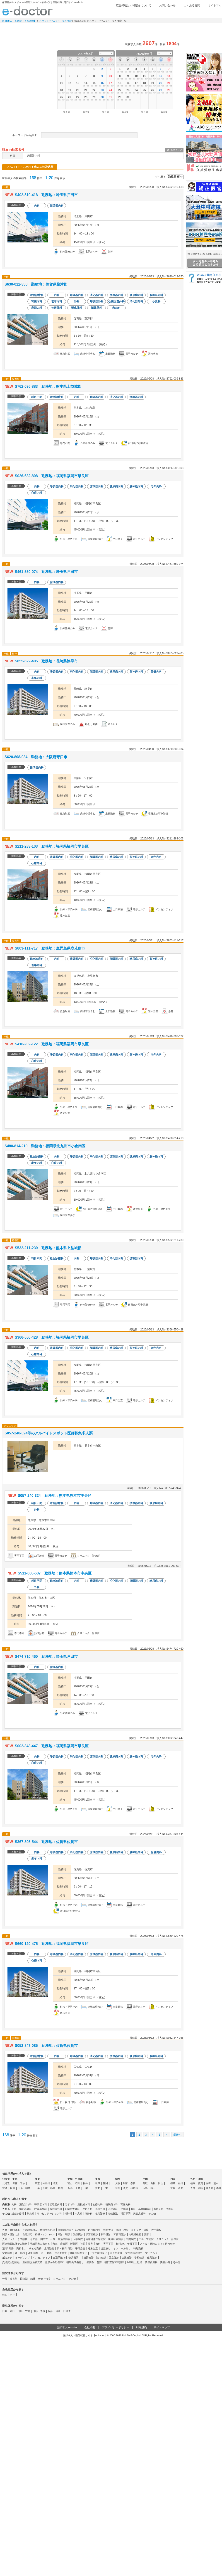 This screenshot has width=222, height=2576. Describe the element at coordinates (158, 1477) in the screenshot. I see `一覧をみる` at that location.